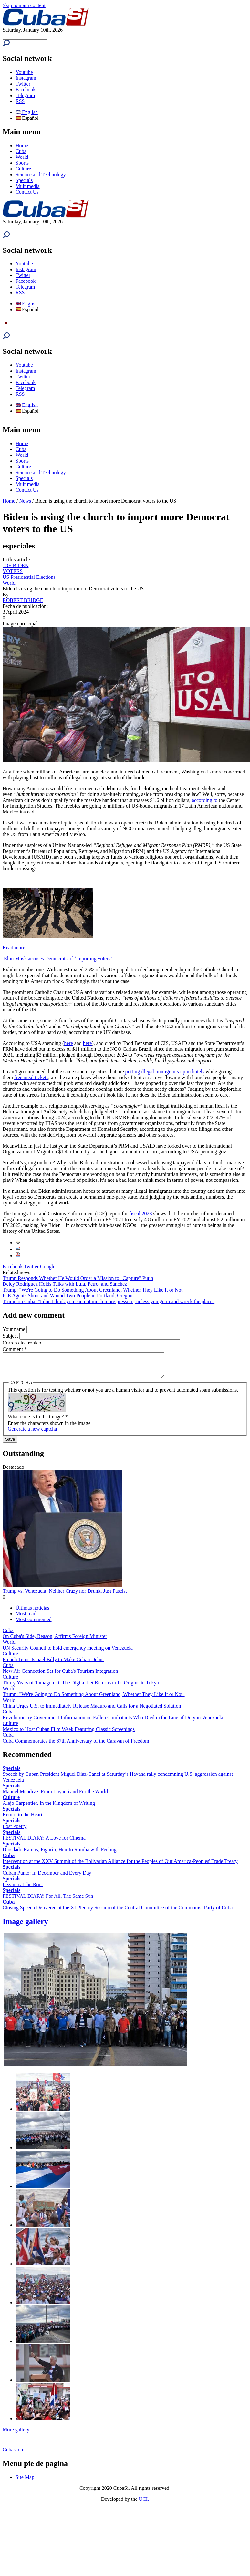 The height and width of the screenshot is (2576, 250). Describe the element at coordinates (14, 1831) in the screenshot. I see `Lost Poetry` at that location.